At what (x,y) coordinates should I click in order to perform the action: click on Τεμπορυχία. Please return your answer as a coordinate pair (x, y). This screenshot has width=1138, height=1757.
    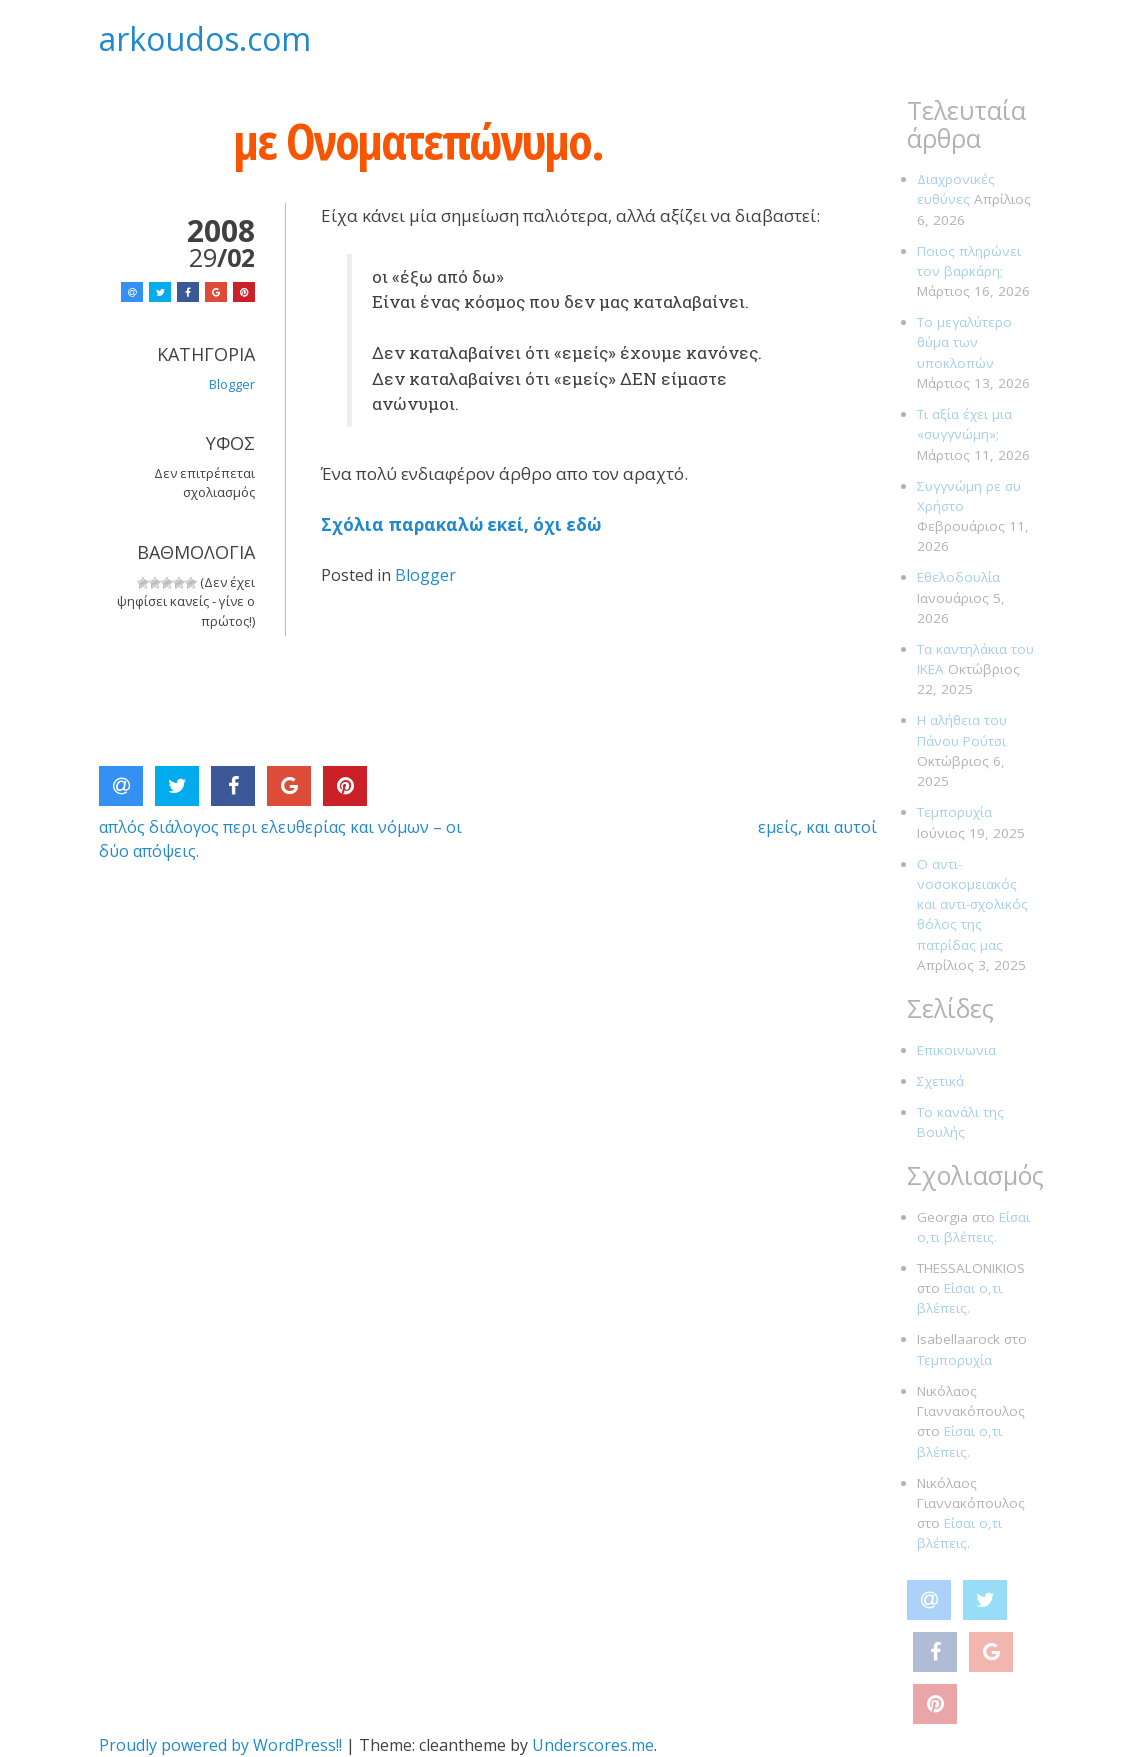
    Looking at the image, I should click on (954, 812).